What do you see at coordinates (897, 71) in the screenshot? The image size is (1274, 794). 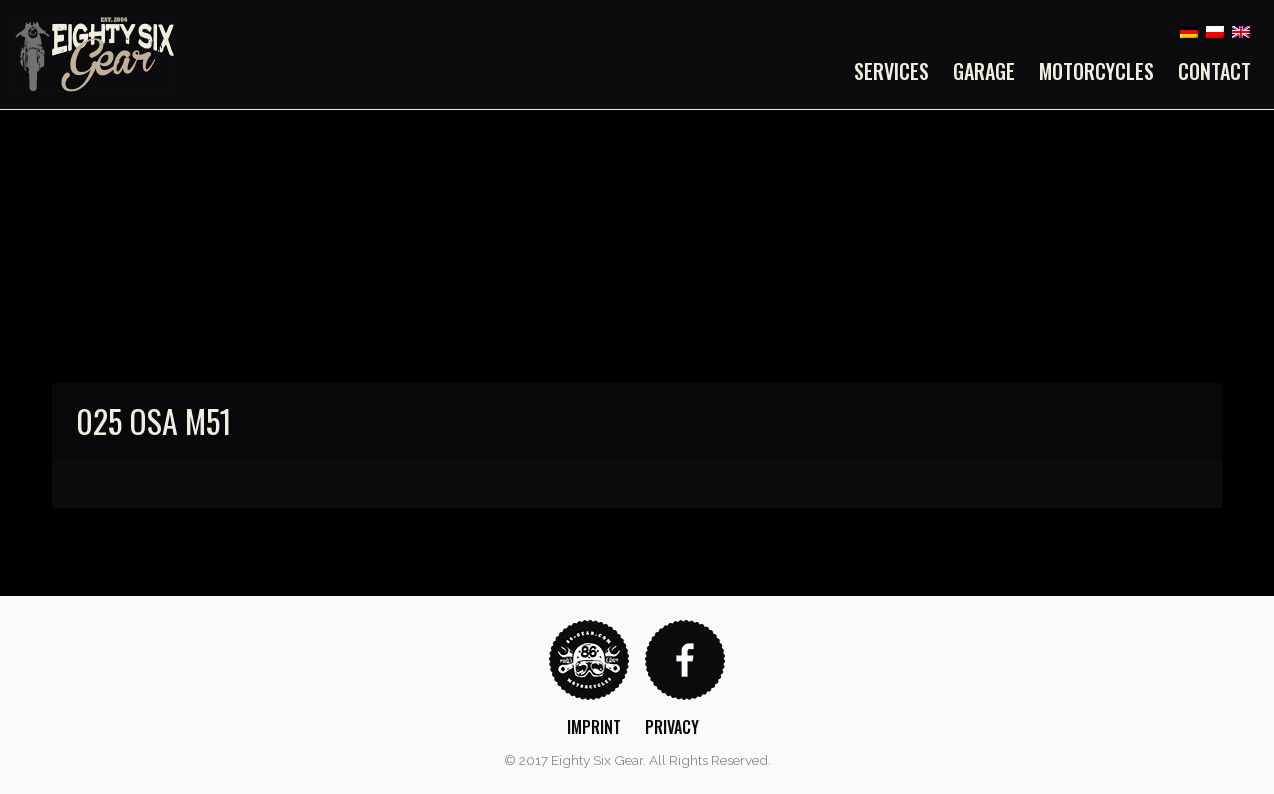 I see `[menuitem]` at bounding box center [897, 71].